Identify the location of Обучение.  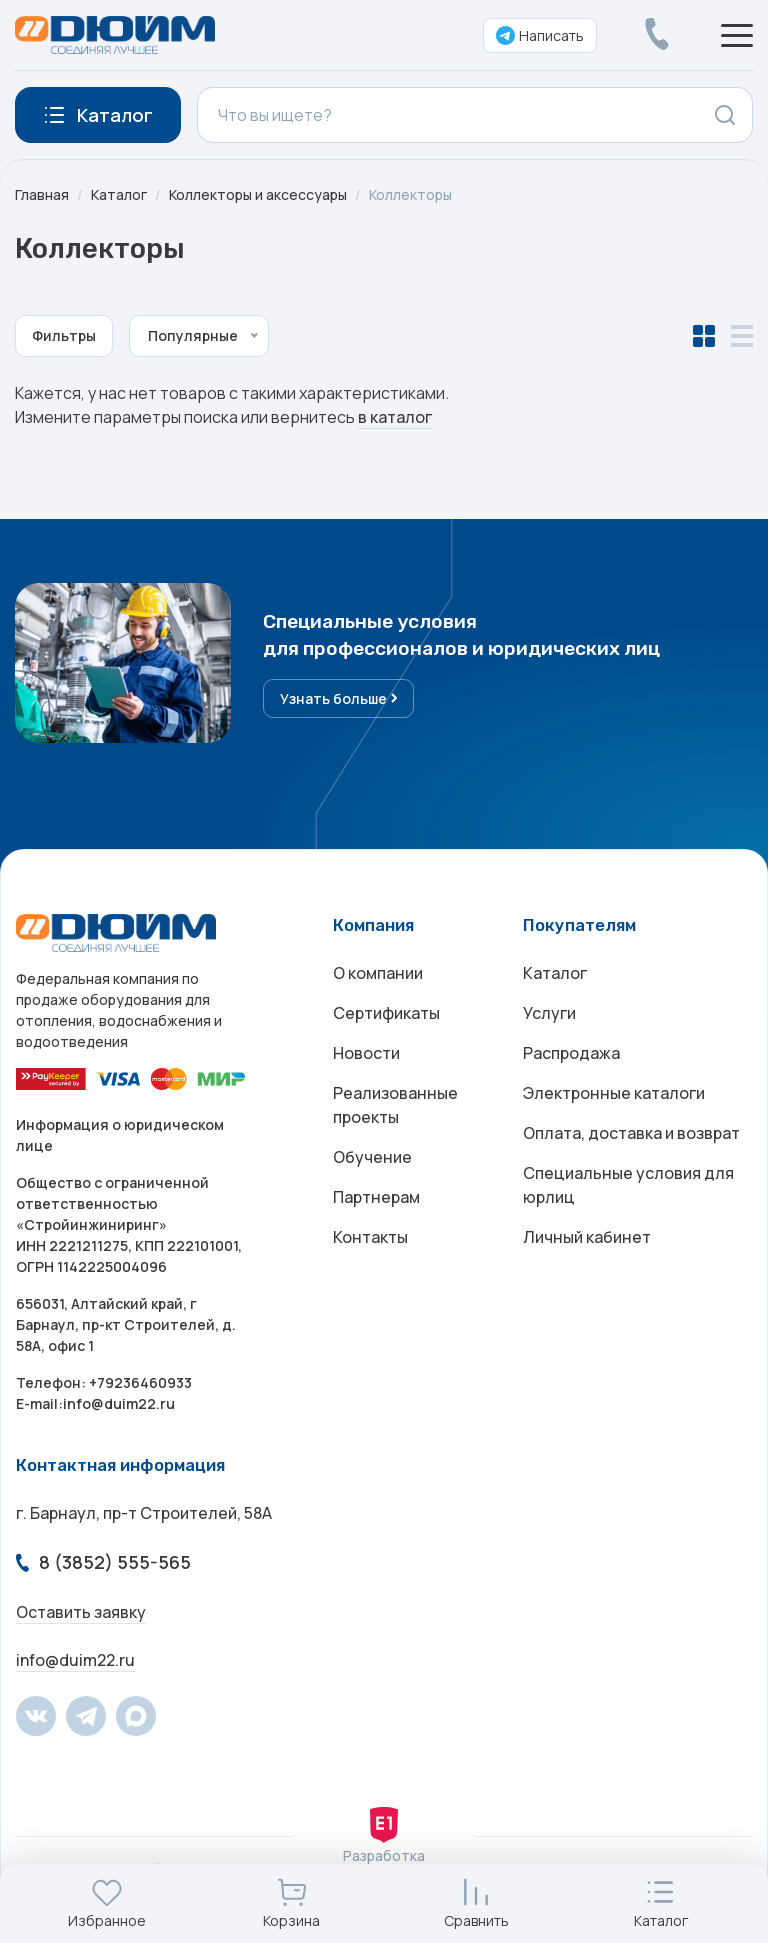
(372, 1157).